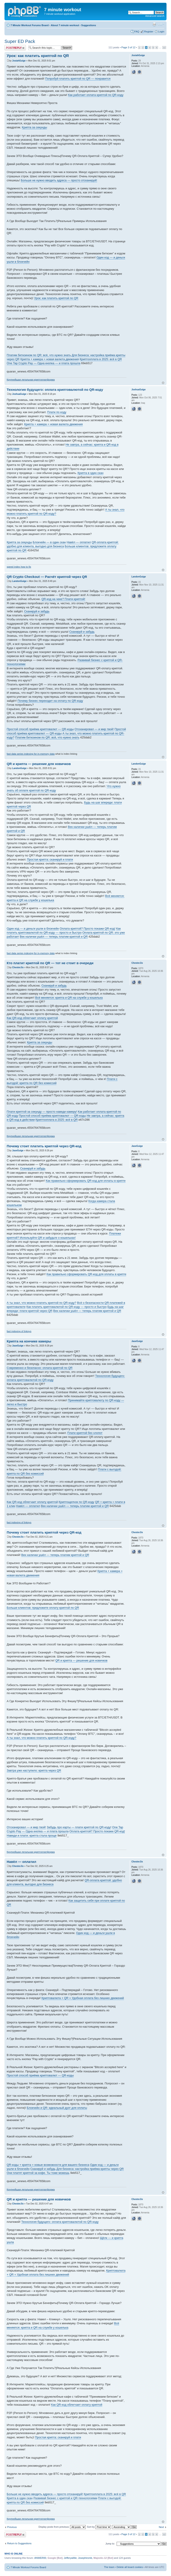 The height and width of the screenshot is (2576, 171). I want to click on Advanced search, so click(154, 16).